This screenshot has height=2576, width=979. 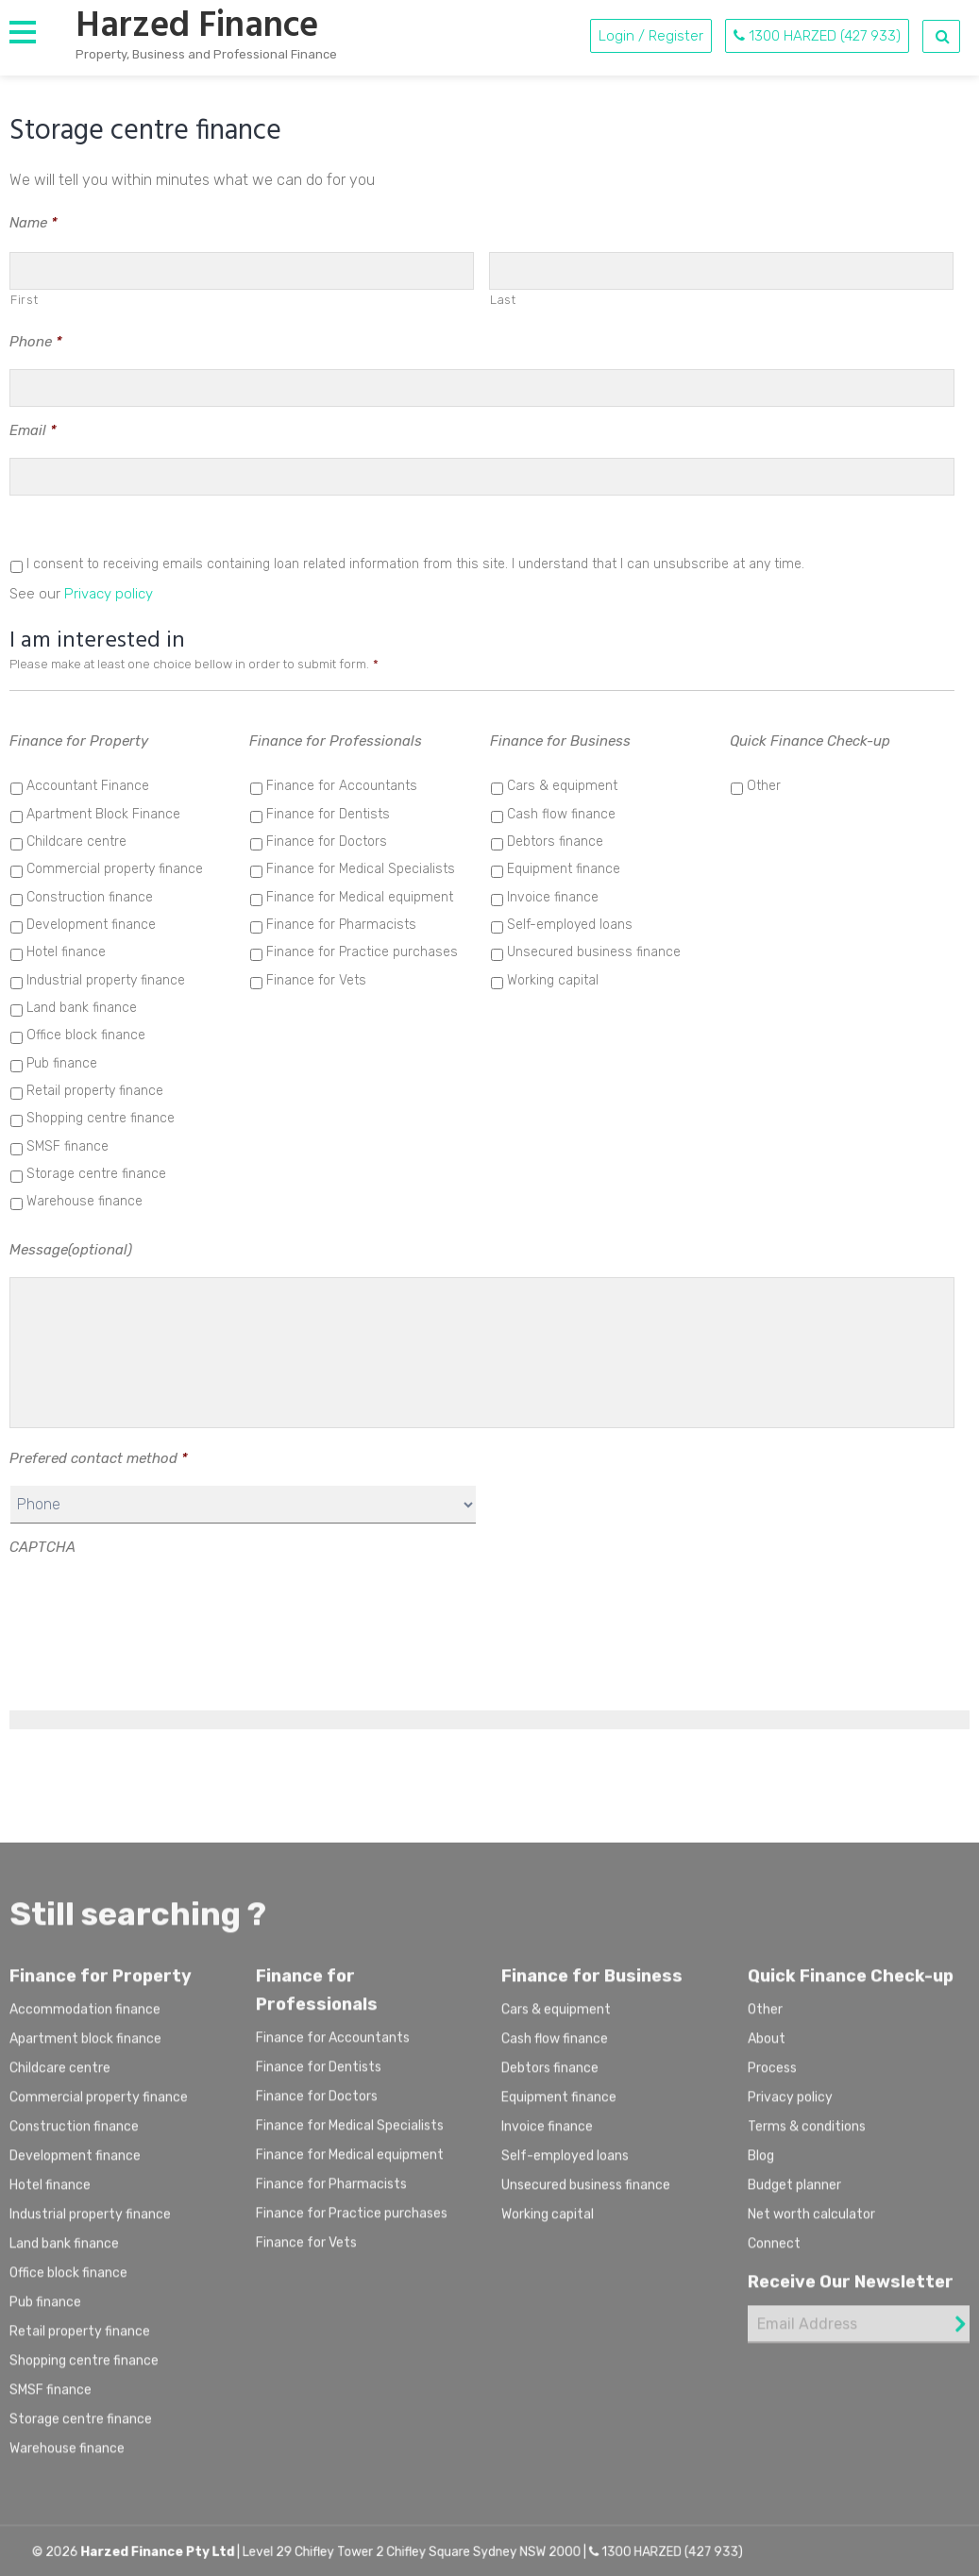 I want to click on Shopping centre finance, so click(x=100, y=1118).